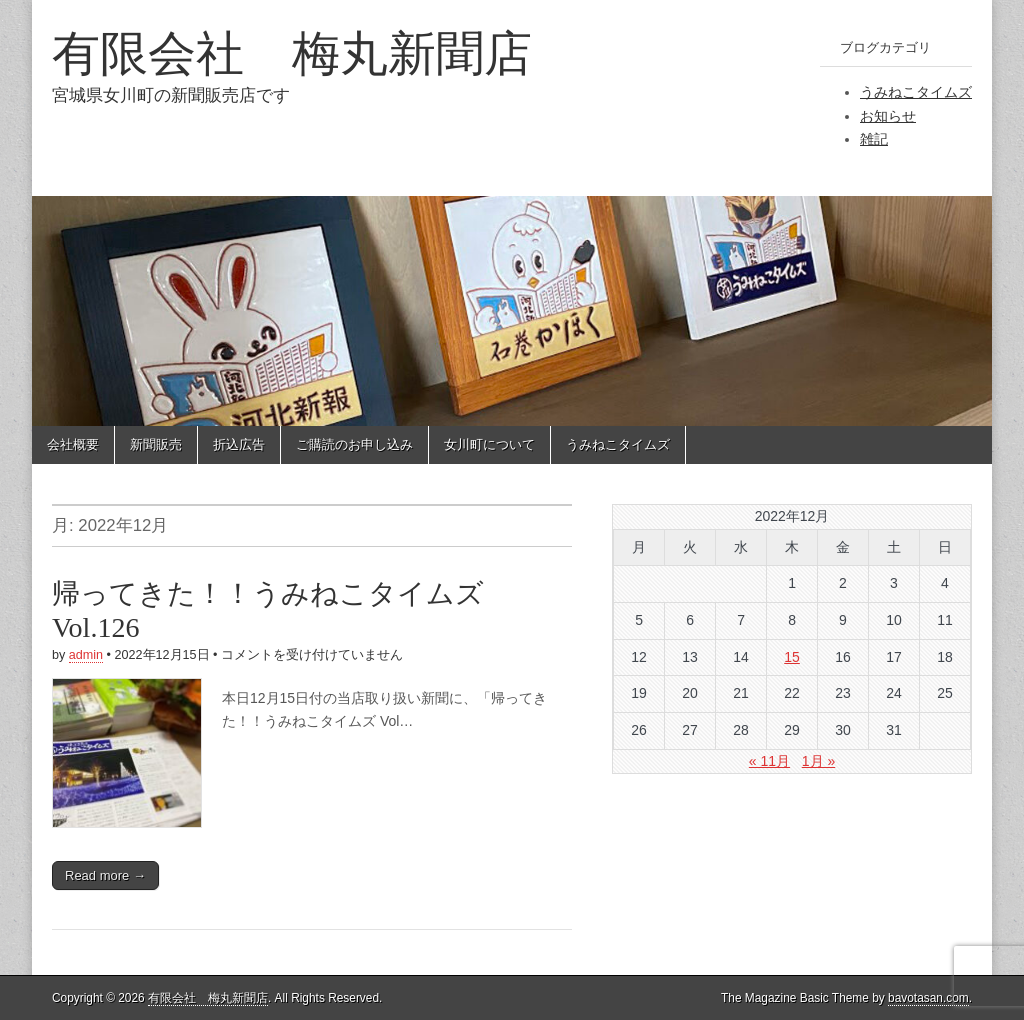 The image size is (1024, 1020). What do you see at coordinates (769, 761) in the screenshot?
I see `« 11月` at bounding box center [769, 761].